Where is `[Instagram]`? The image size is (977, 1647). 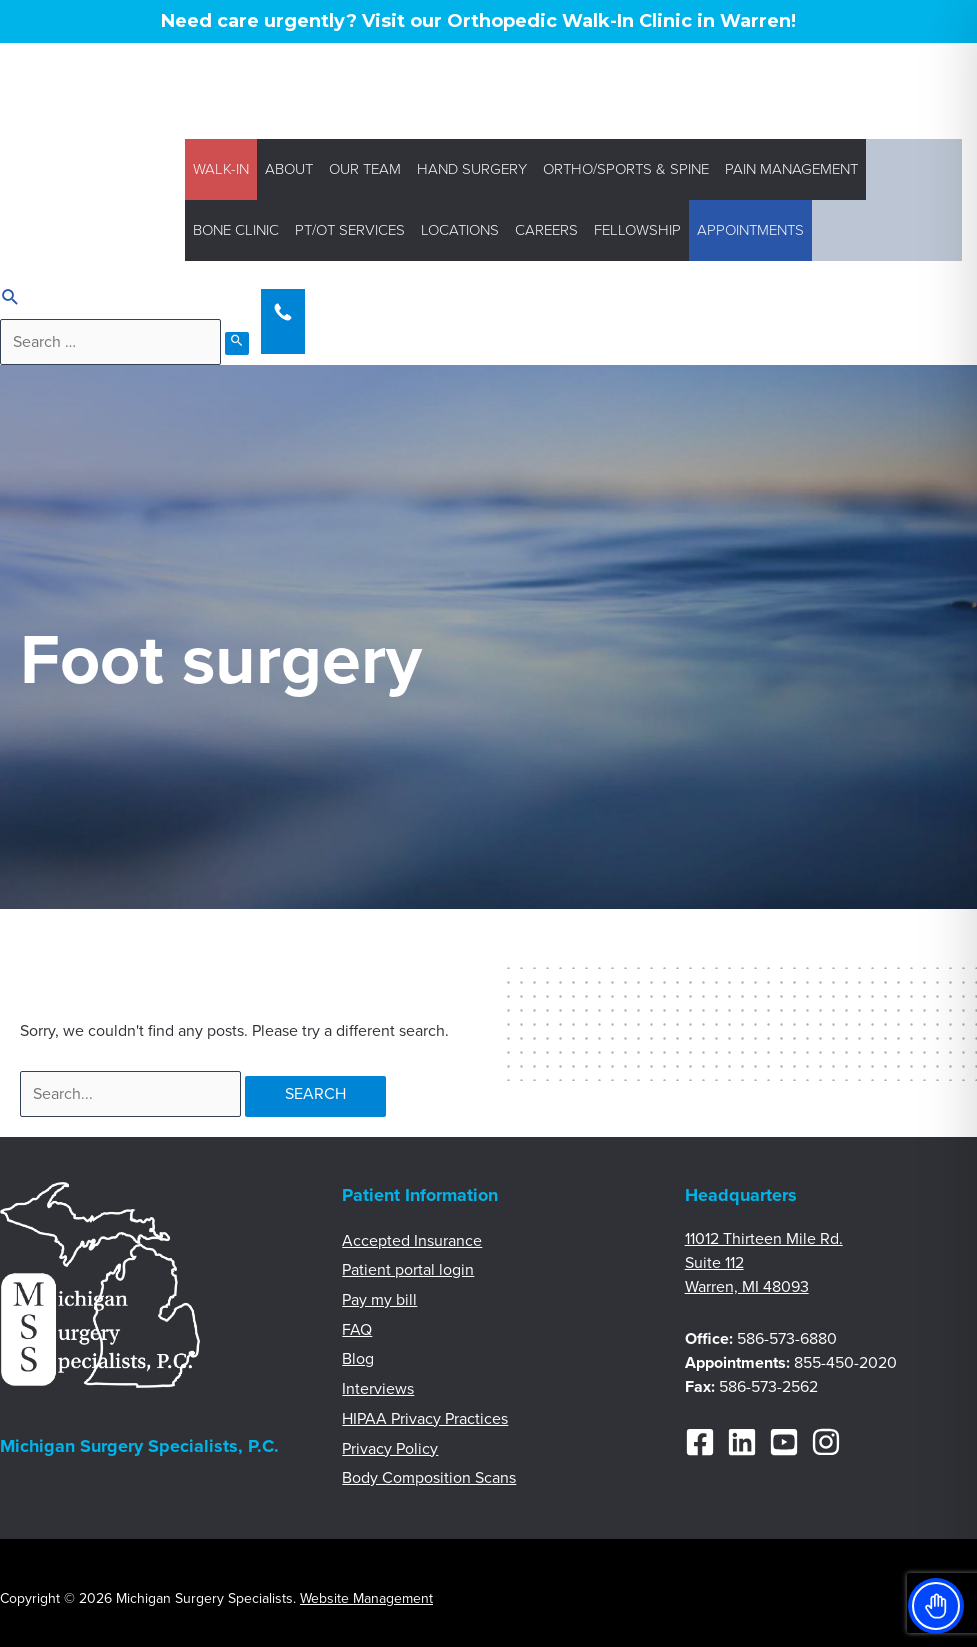 [Instagram] is located at coordinates (826, 1442).